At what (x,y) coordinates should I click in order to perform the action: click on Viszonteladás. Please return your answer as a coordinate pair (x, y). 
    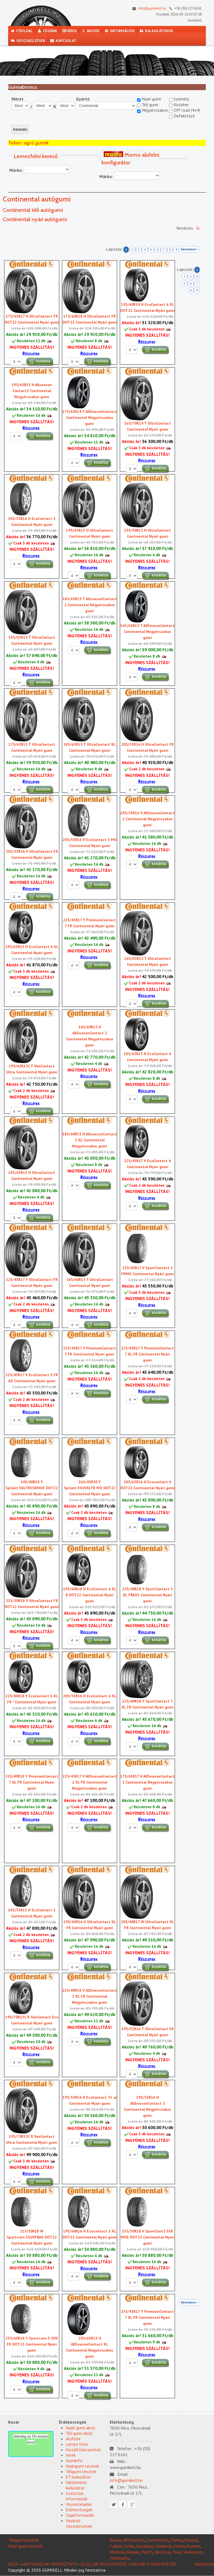
    Looking at the image, I should click on (79, 2504).